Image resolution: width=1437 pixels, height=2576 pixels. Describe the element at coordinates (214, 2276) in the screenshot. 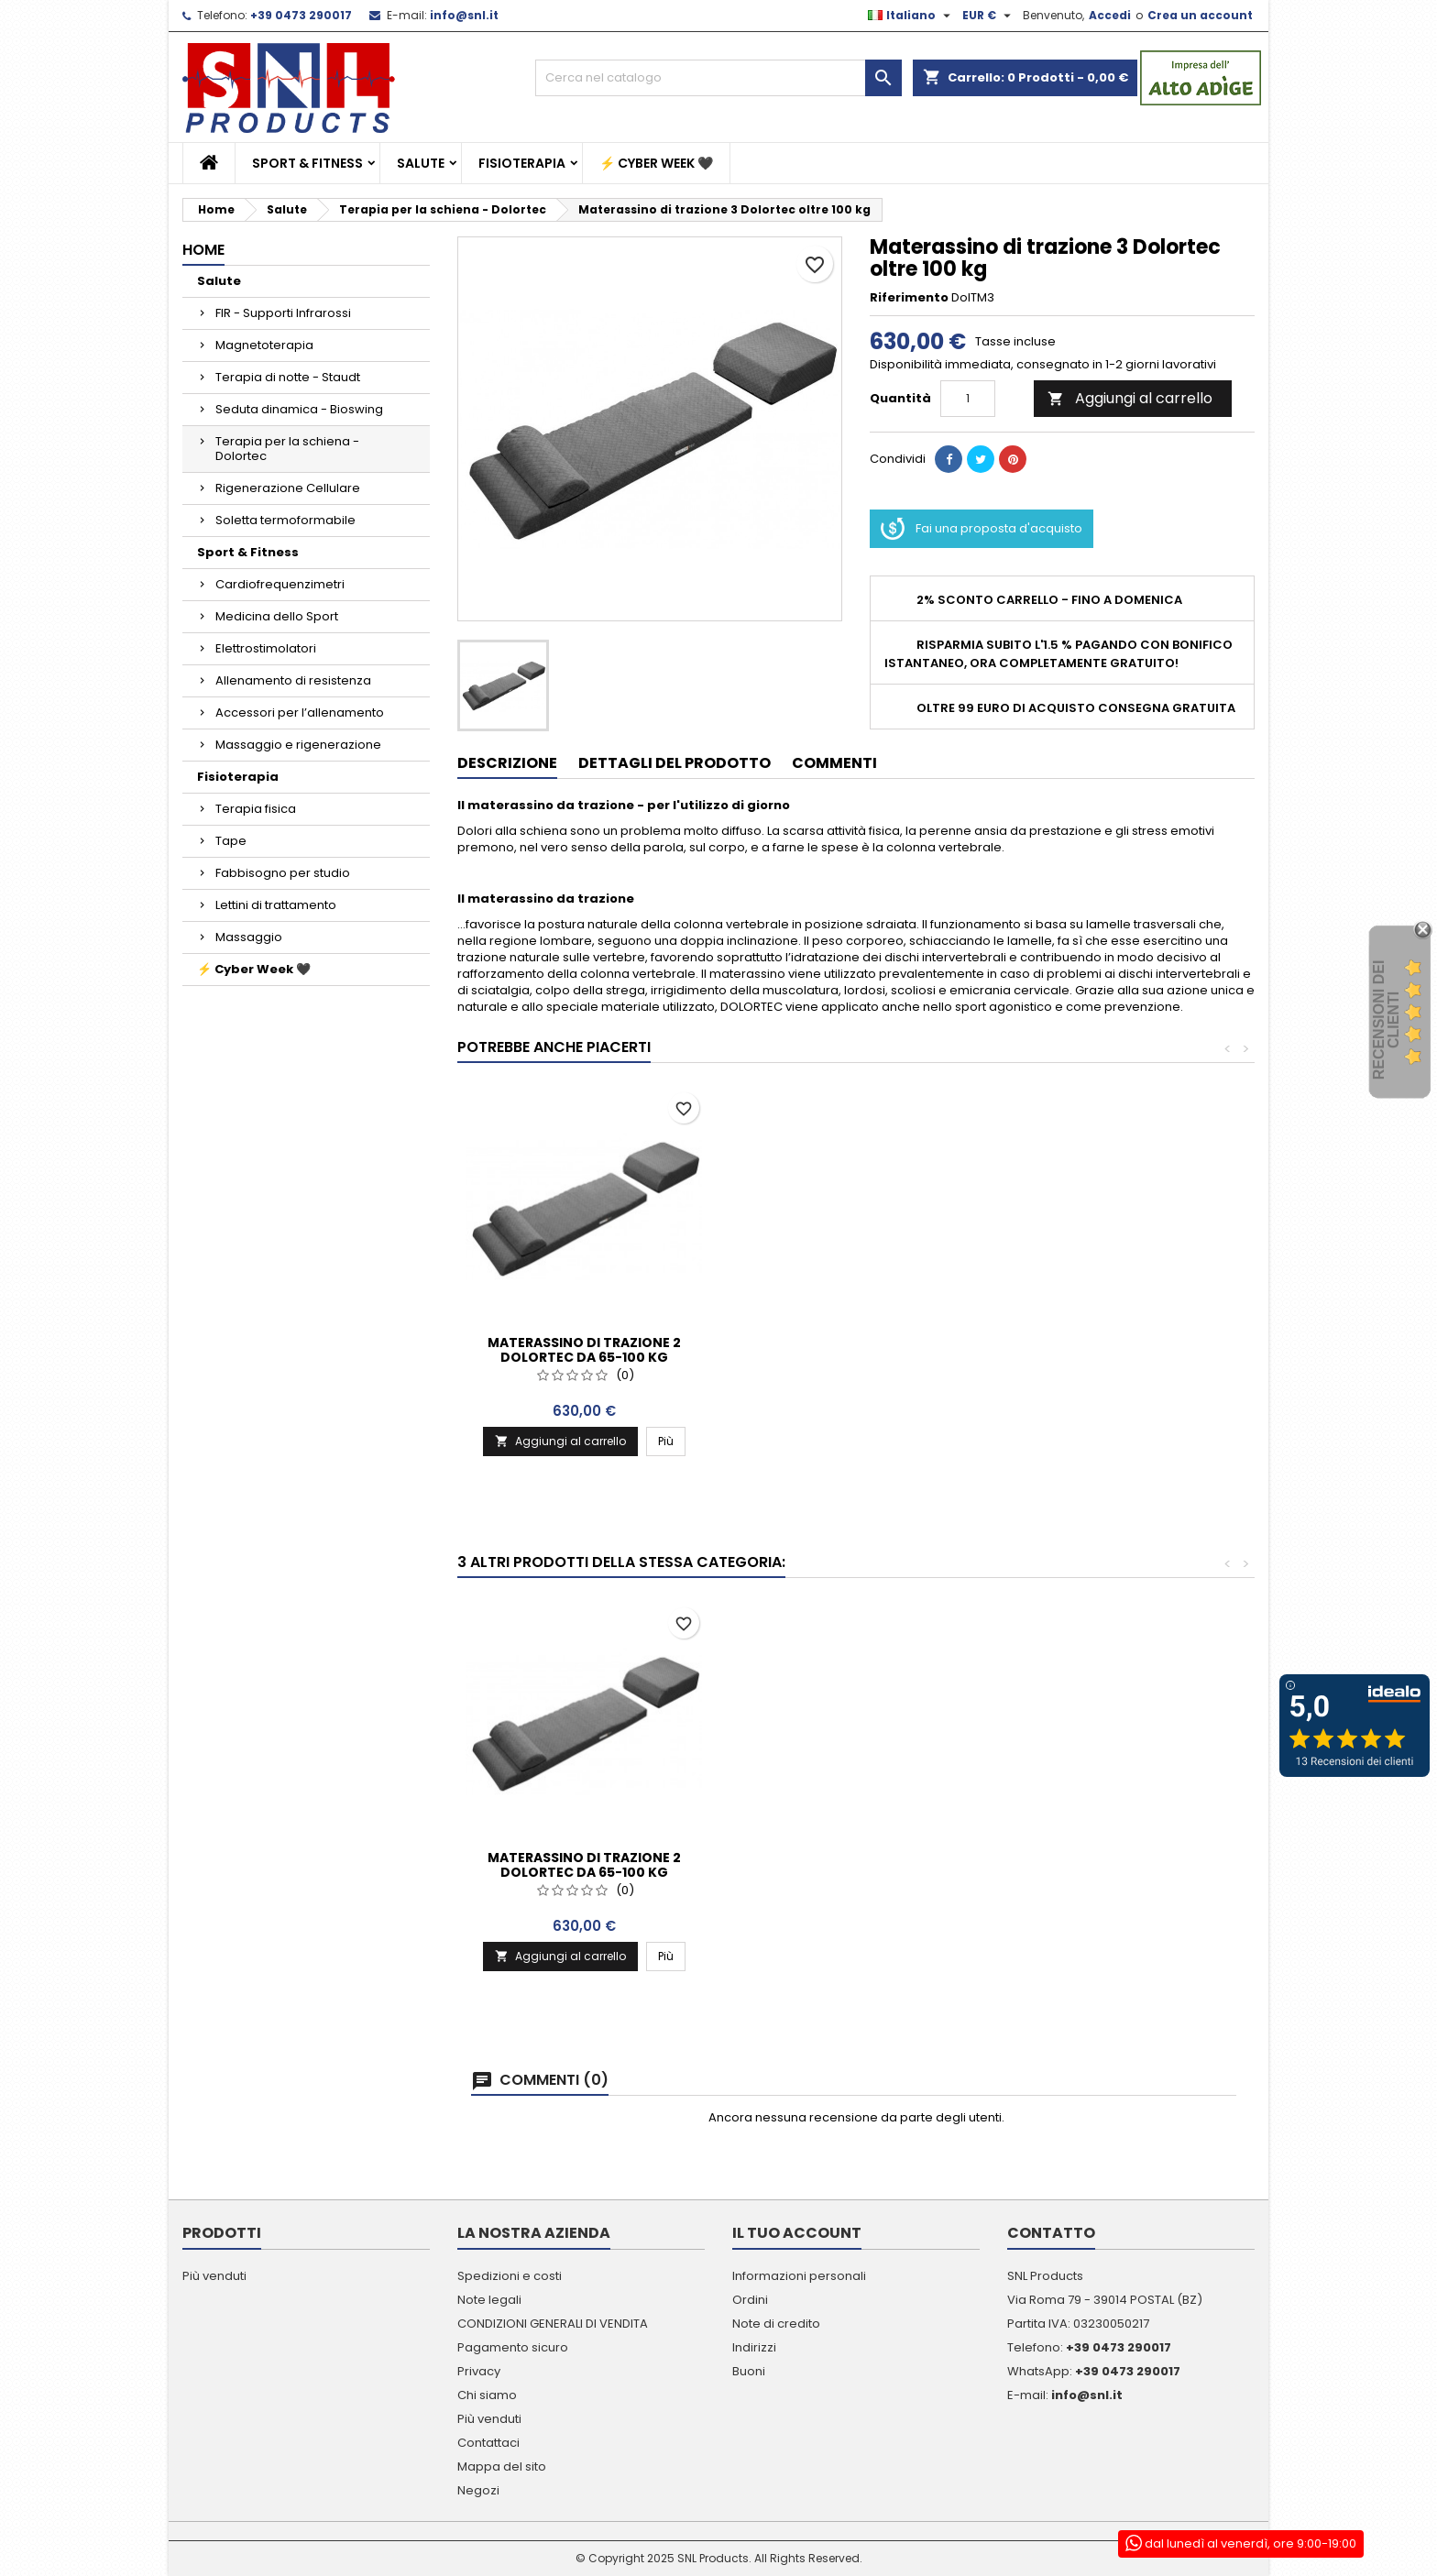

I see `Più venduti` at that location.